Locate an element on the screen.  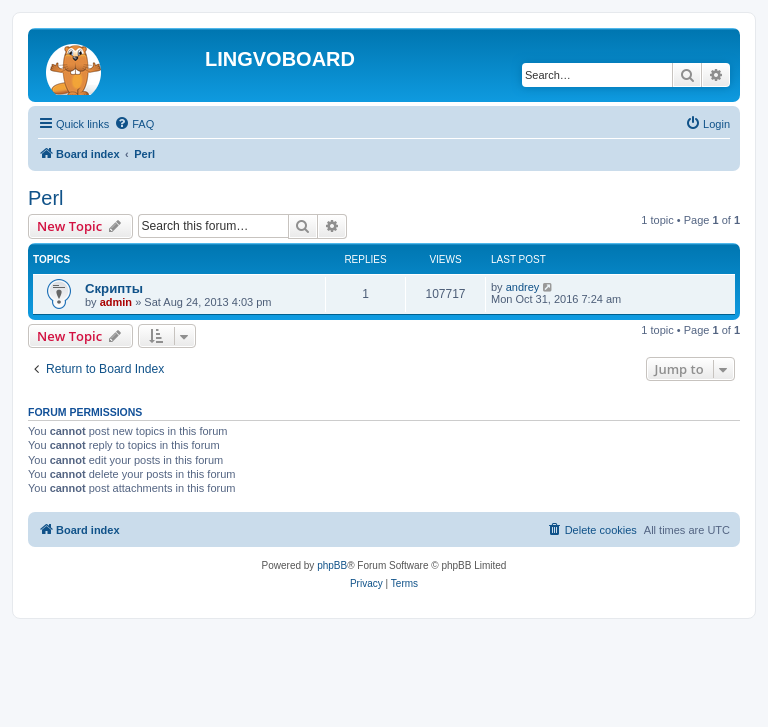
Скрипты is located at coordinates (114, 288).